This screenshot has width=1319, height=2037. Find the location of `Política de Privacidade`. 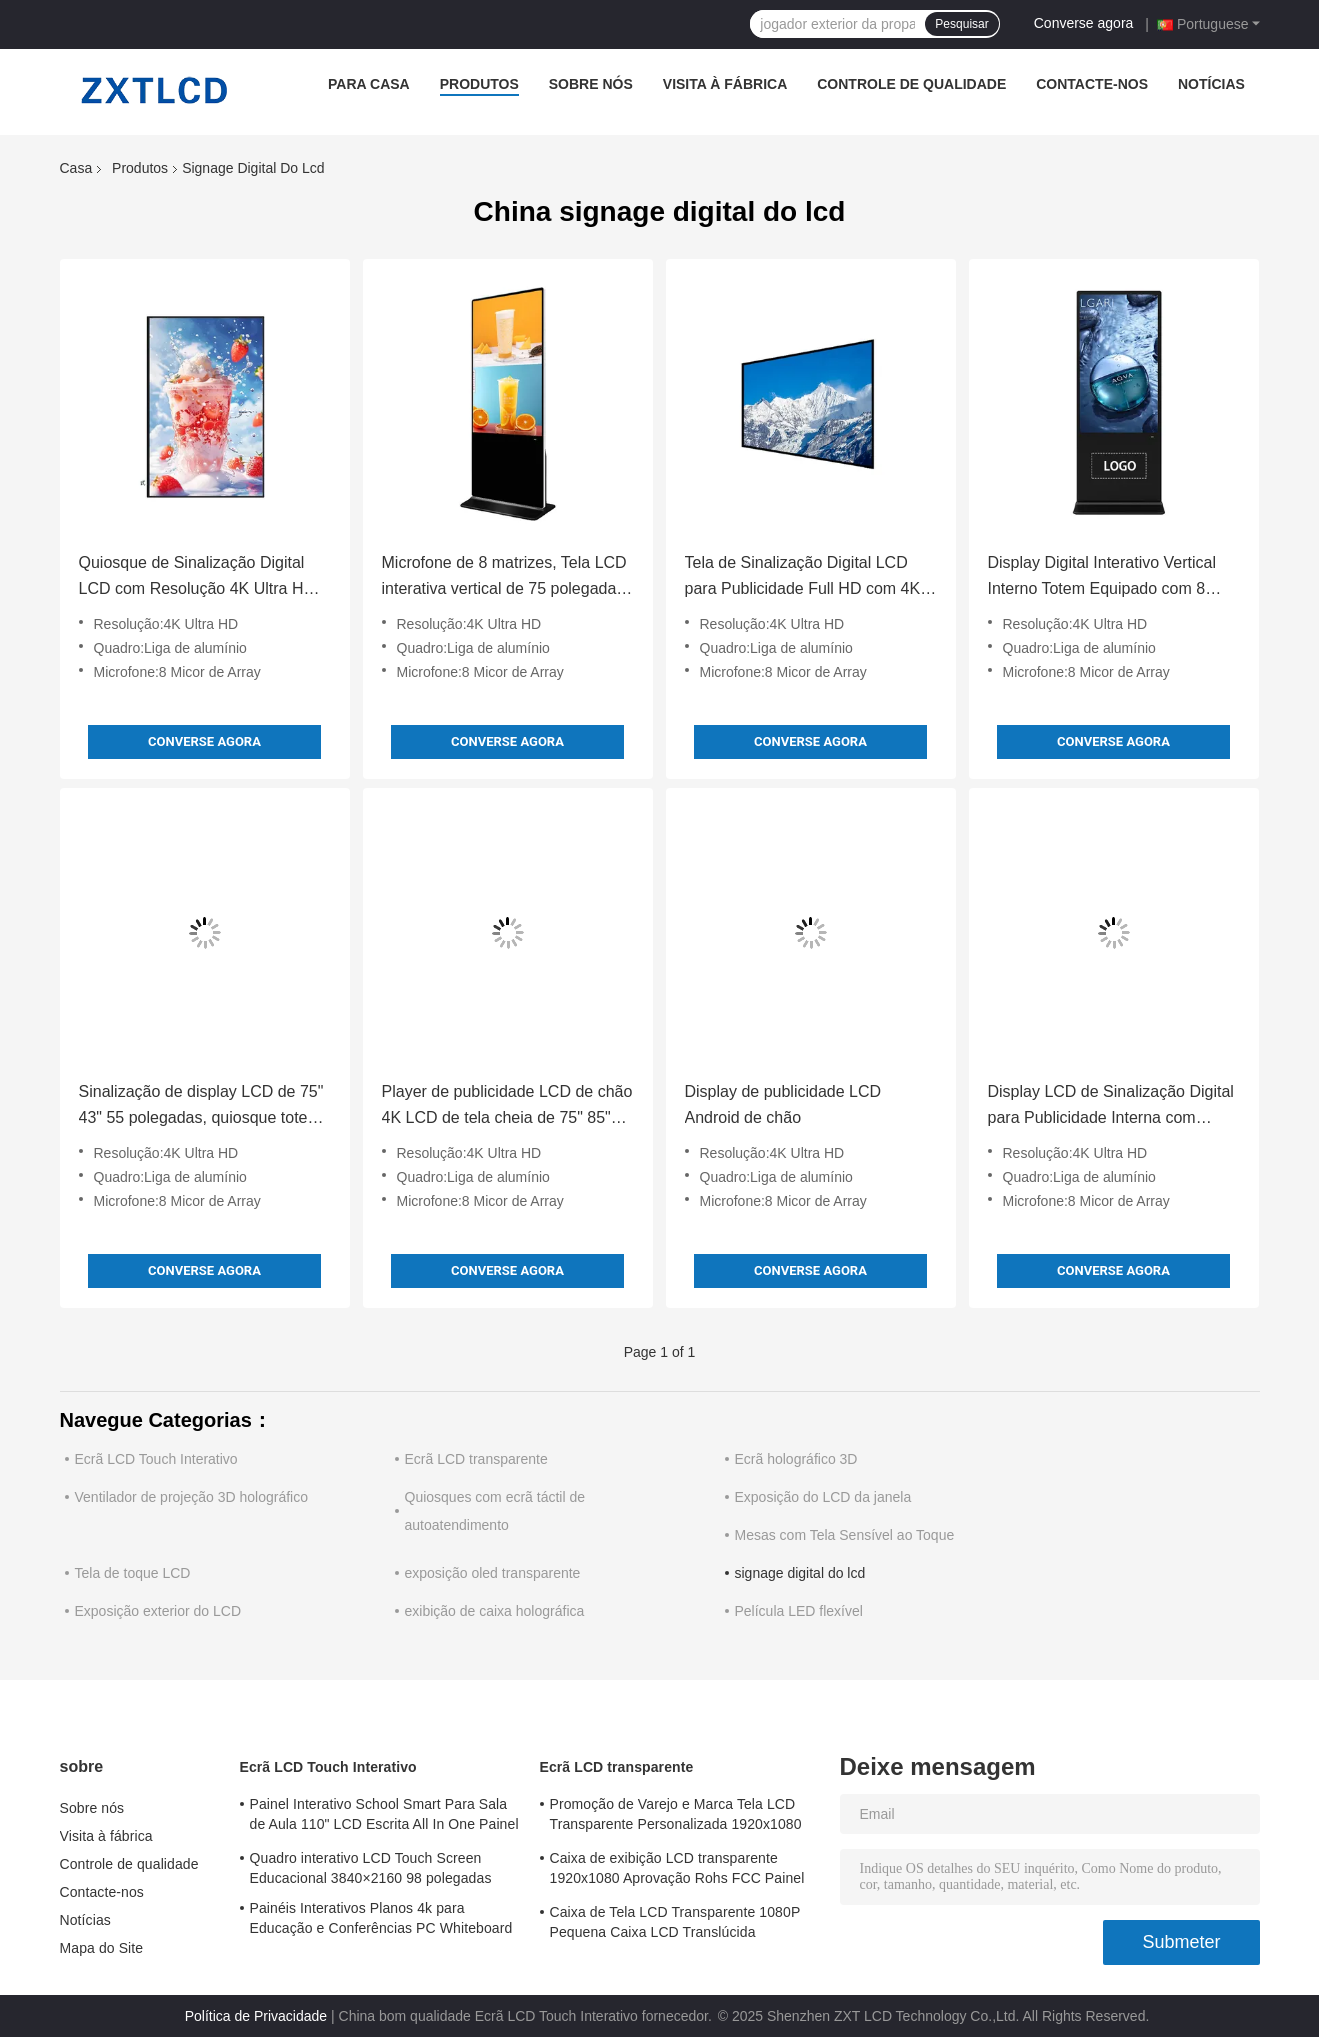

Política de Privacidade is located at coordinates (256, 2016).